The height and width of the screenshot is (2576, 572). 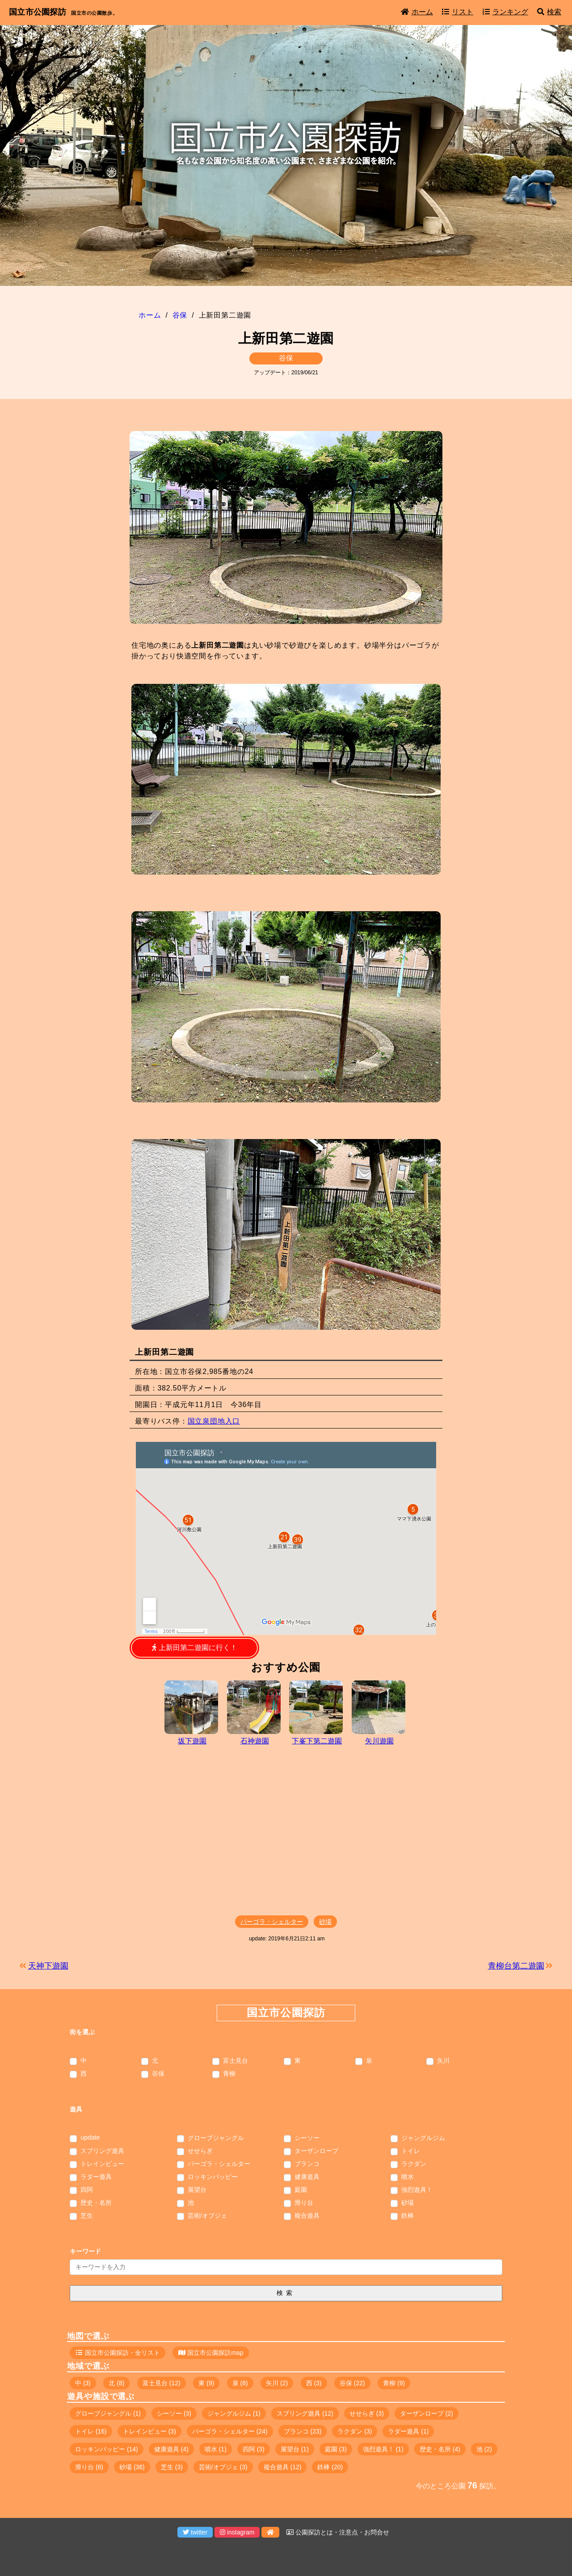 What do you see at coordinates (195, 2532) in the screenshot?
I see `twitter` at bounding box center [195, 2532].